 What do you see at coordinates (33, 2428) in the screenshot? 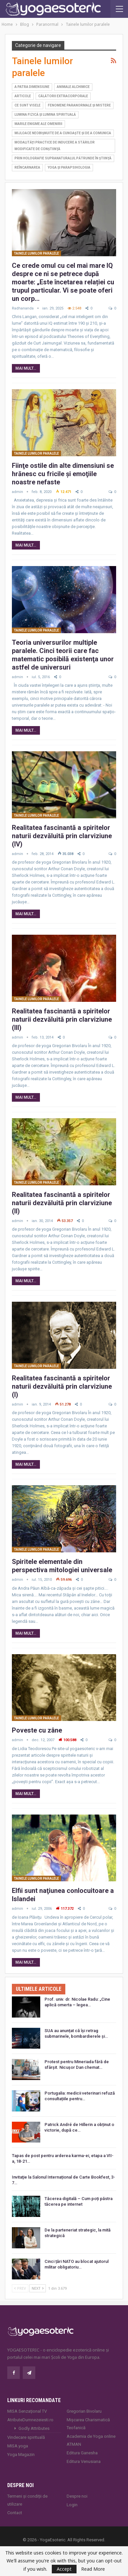
I see `Godly Attributes` at bounding box center [33, 2428].